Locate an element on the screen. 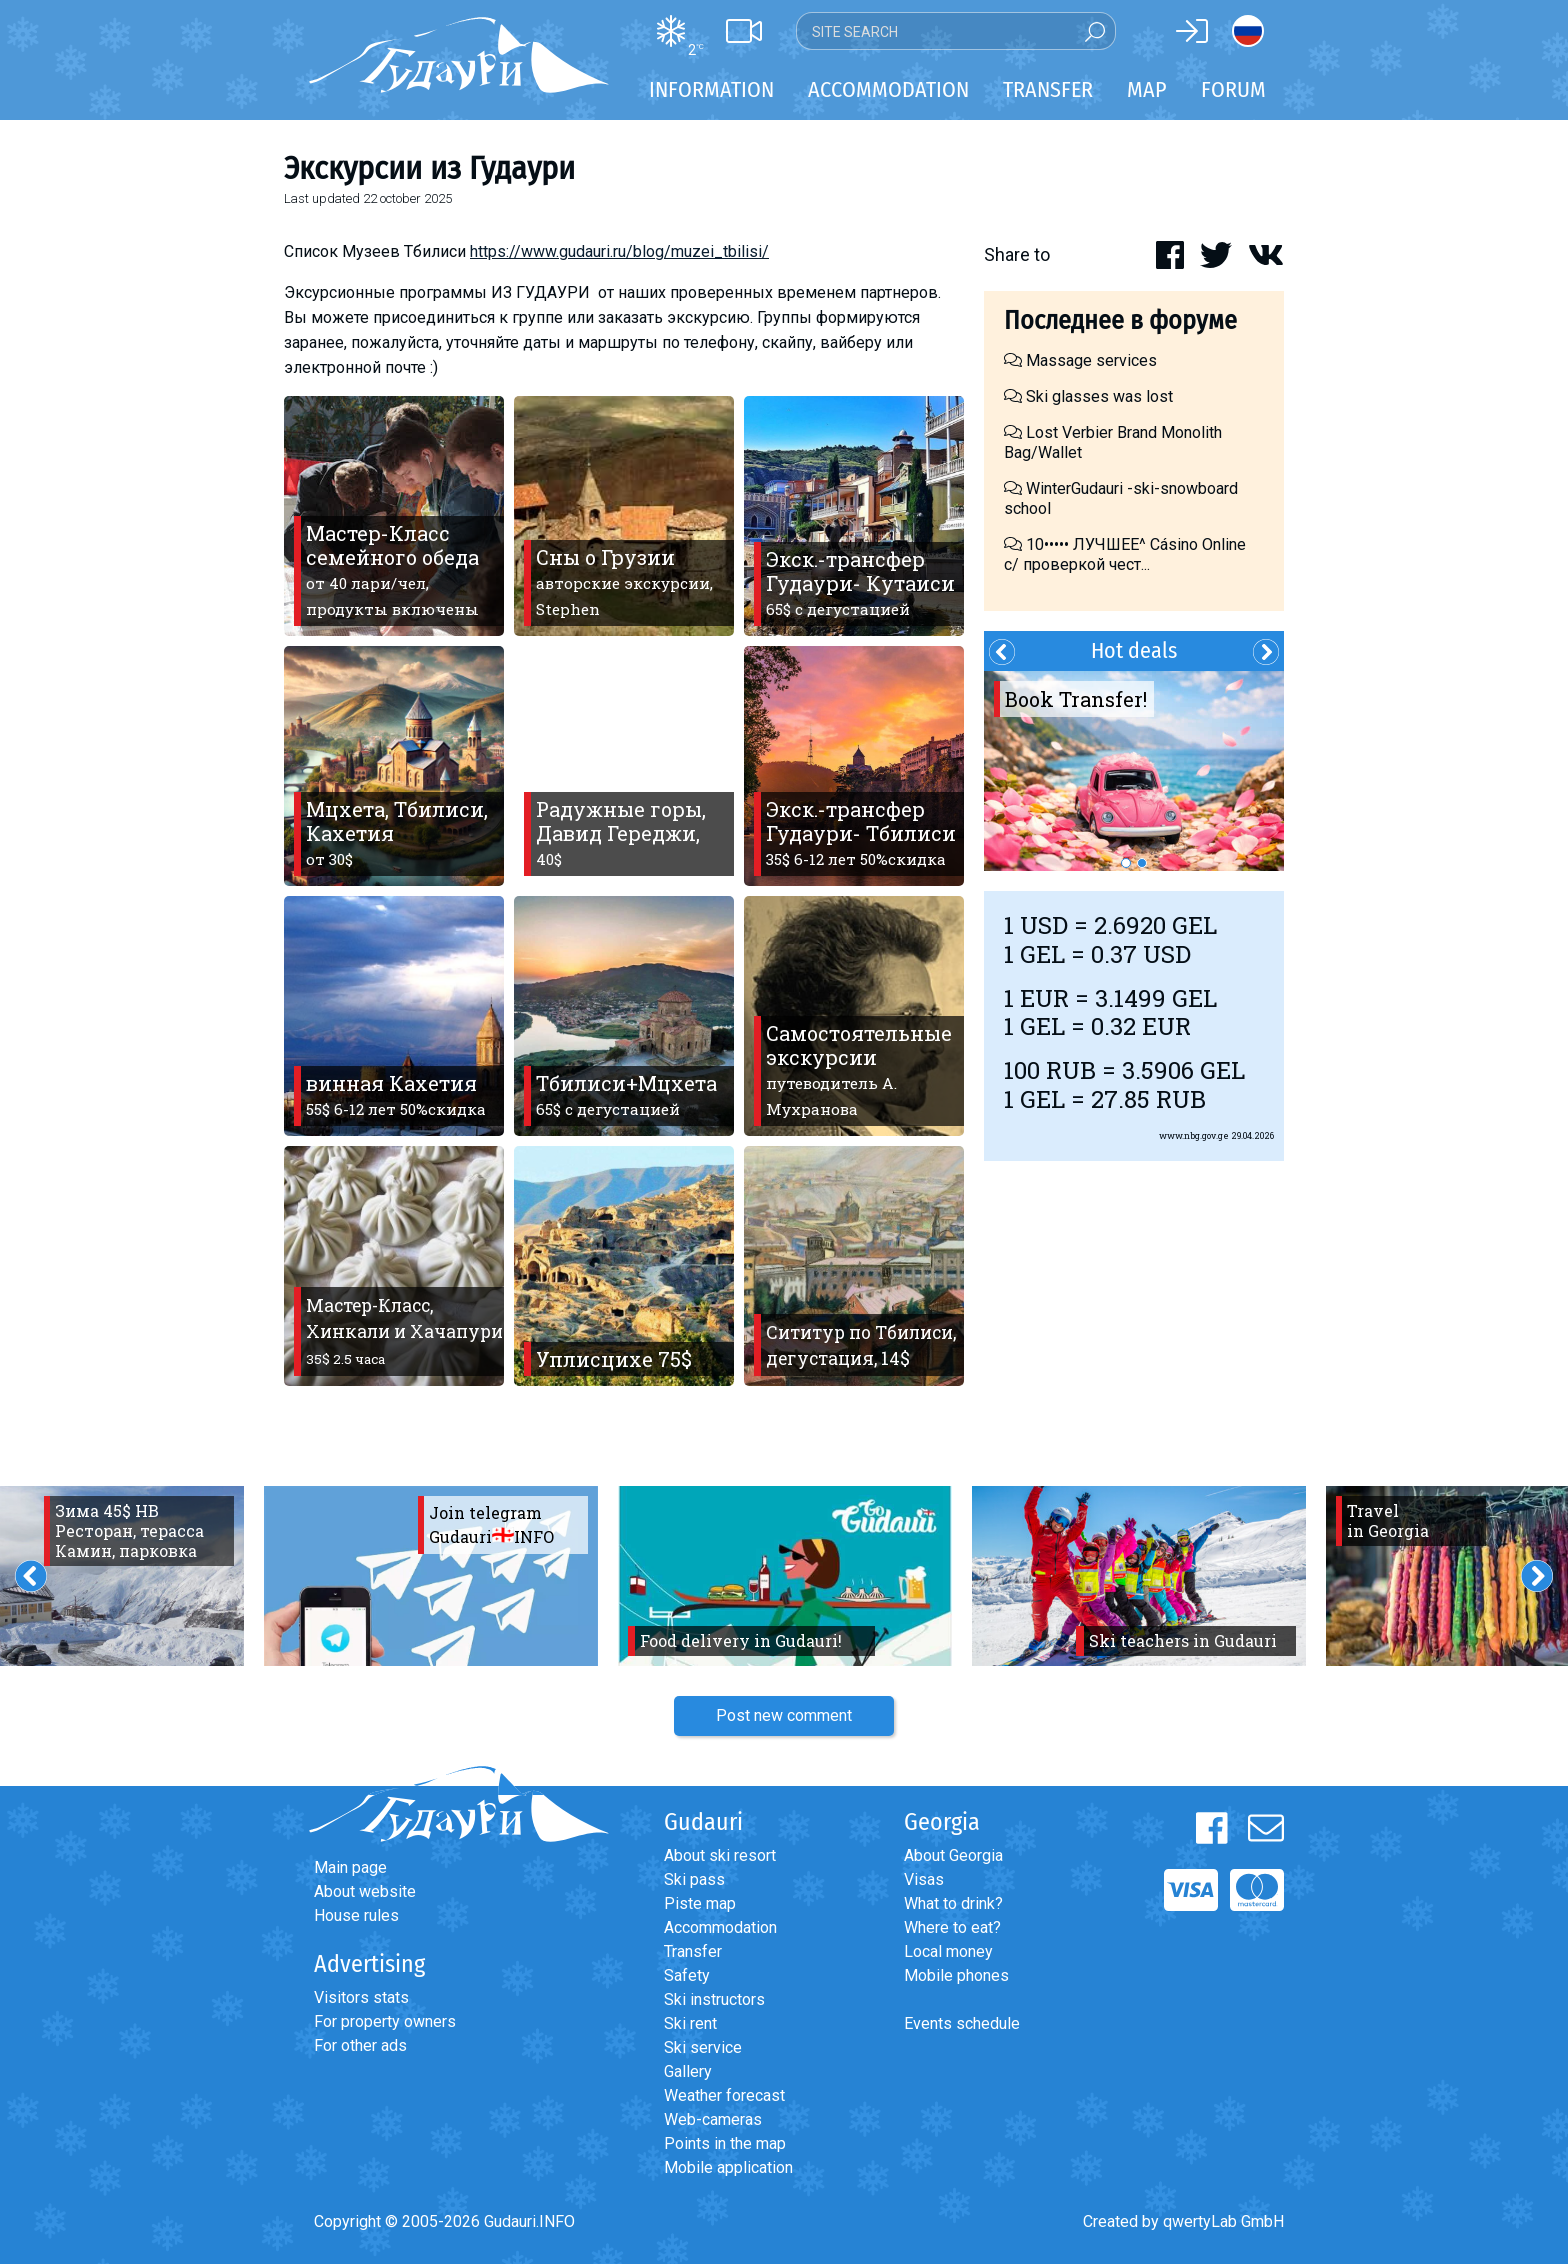 The image size is (1568, 2264). About website is located at coordinates (365, 1891).